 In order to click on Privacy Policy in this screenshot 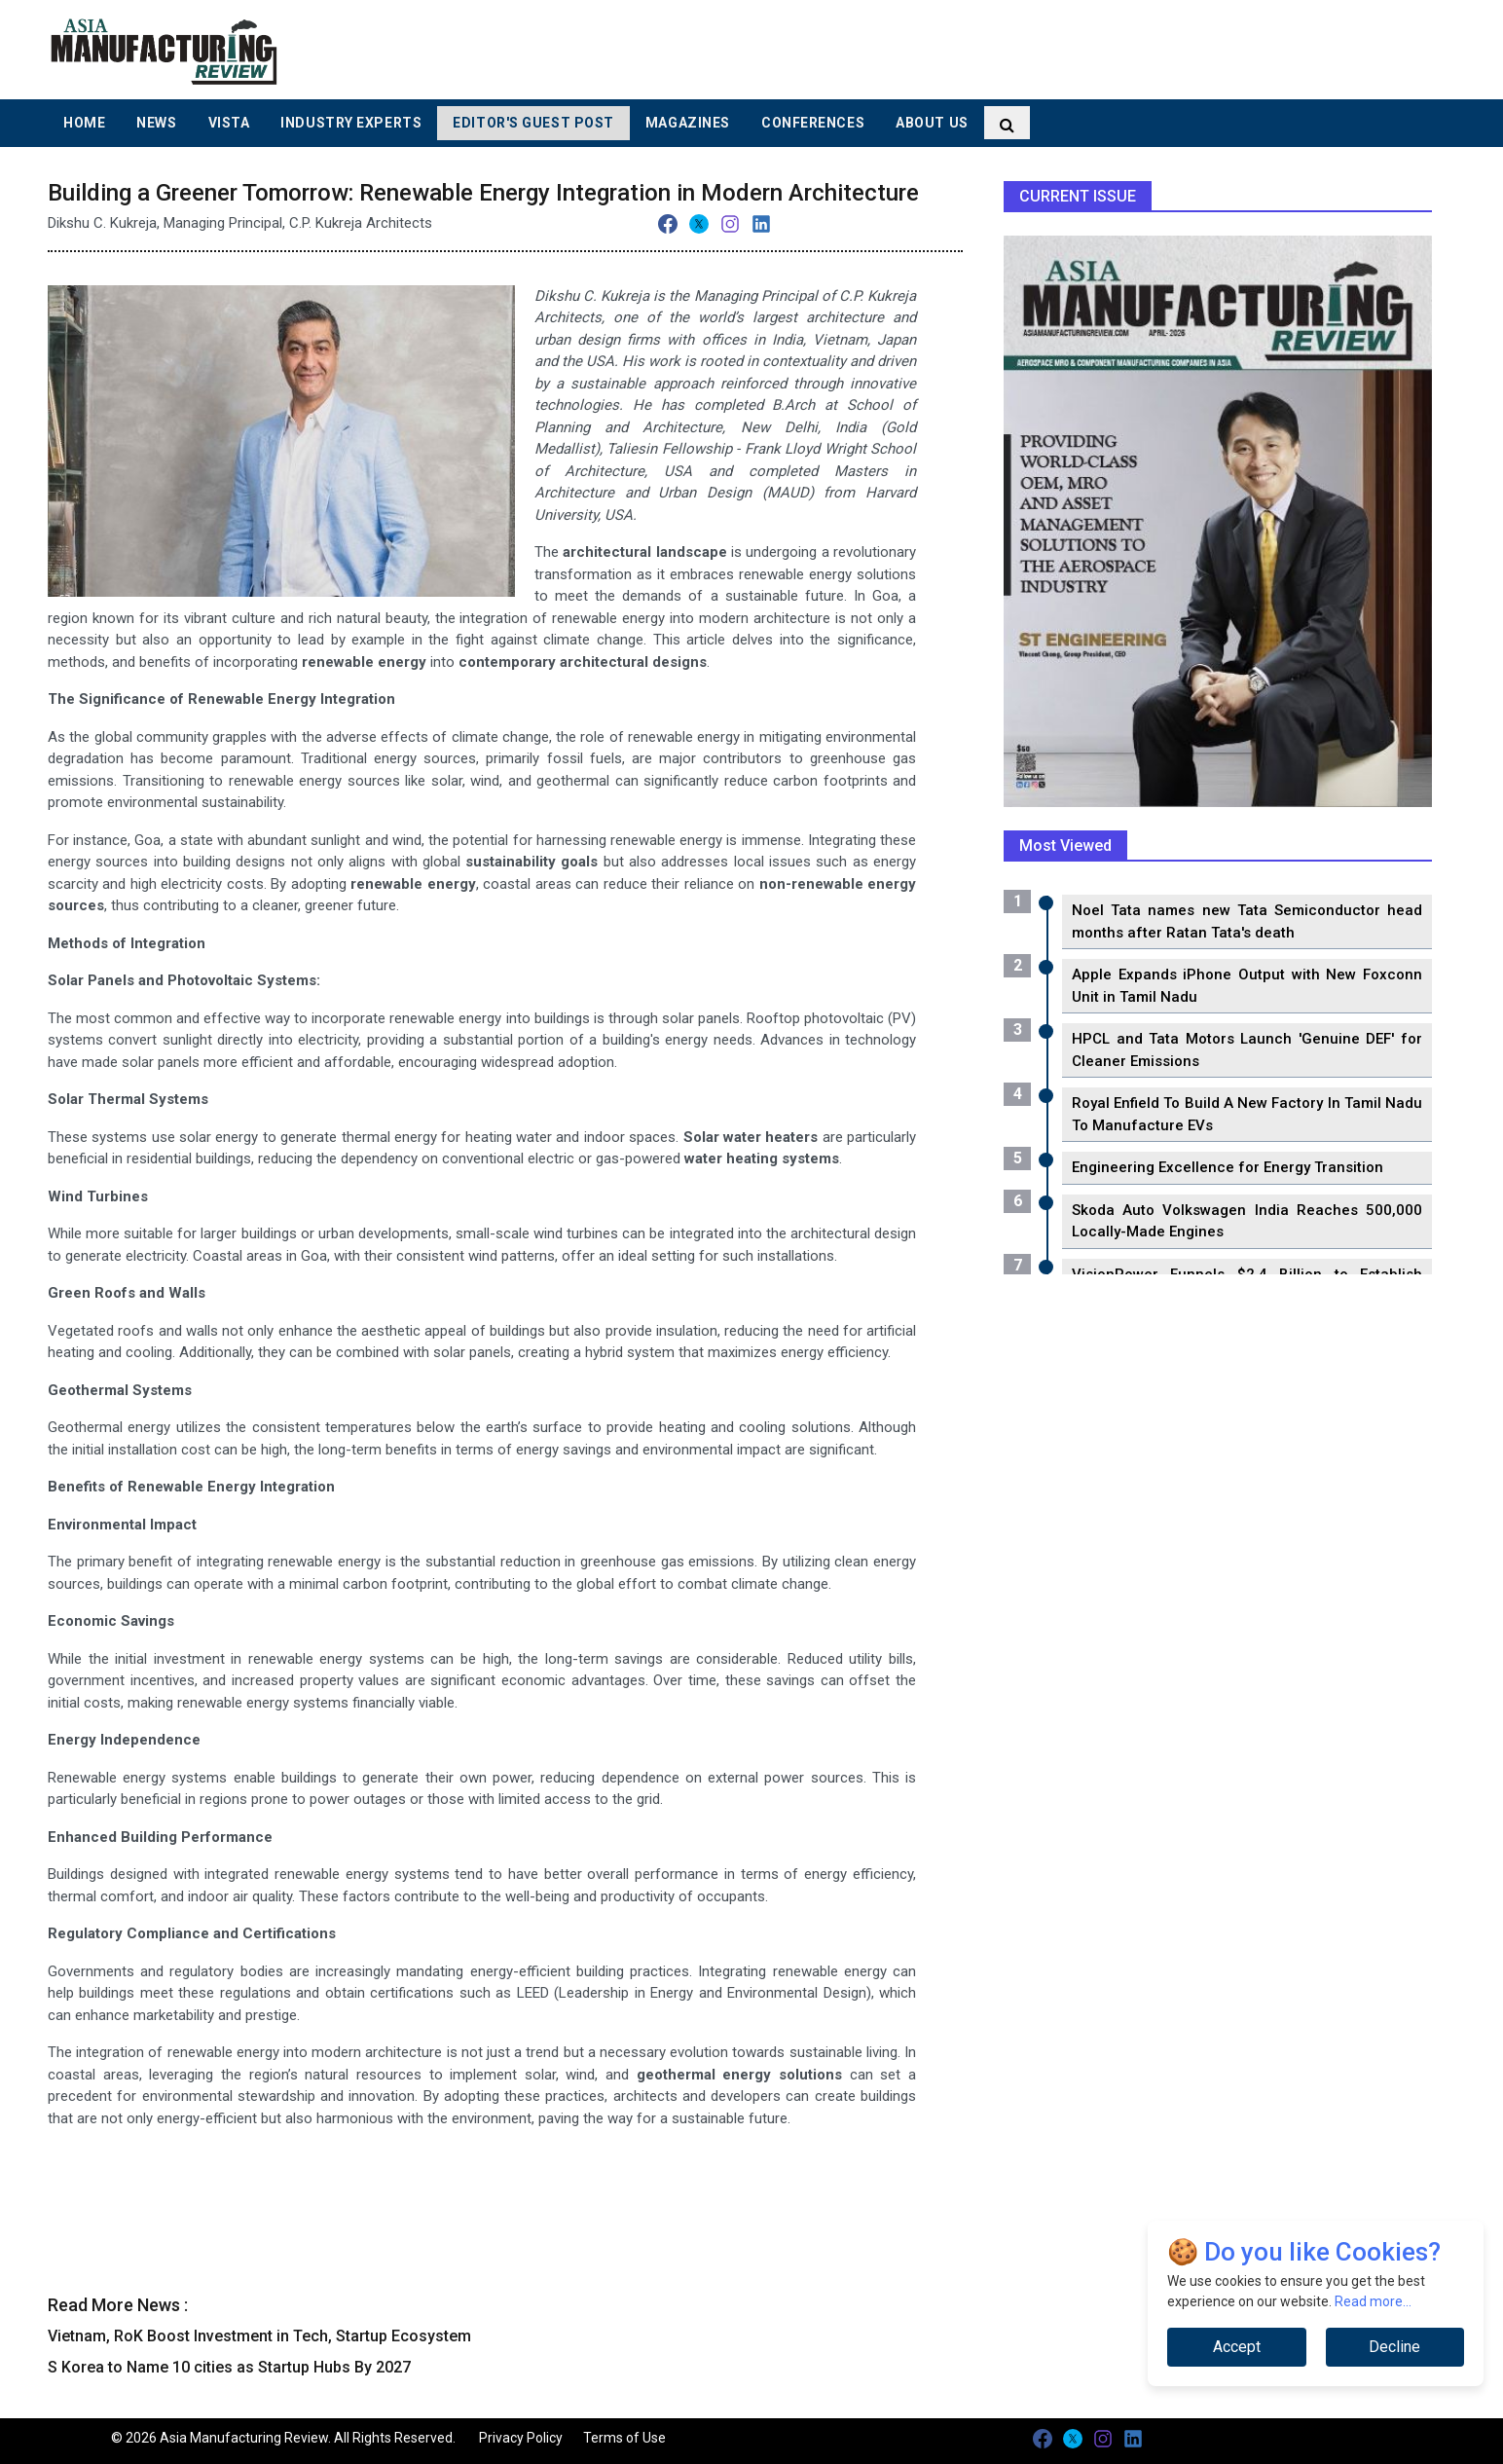, I will do `click(521, 2438)`.